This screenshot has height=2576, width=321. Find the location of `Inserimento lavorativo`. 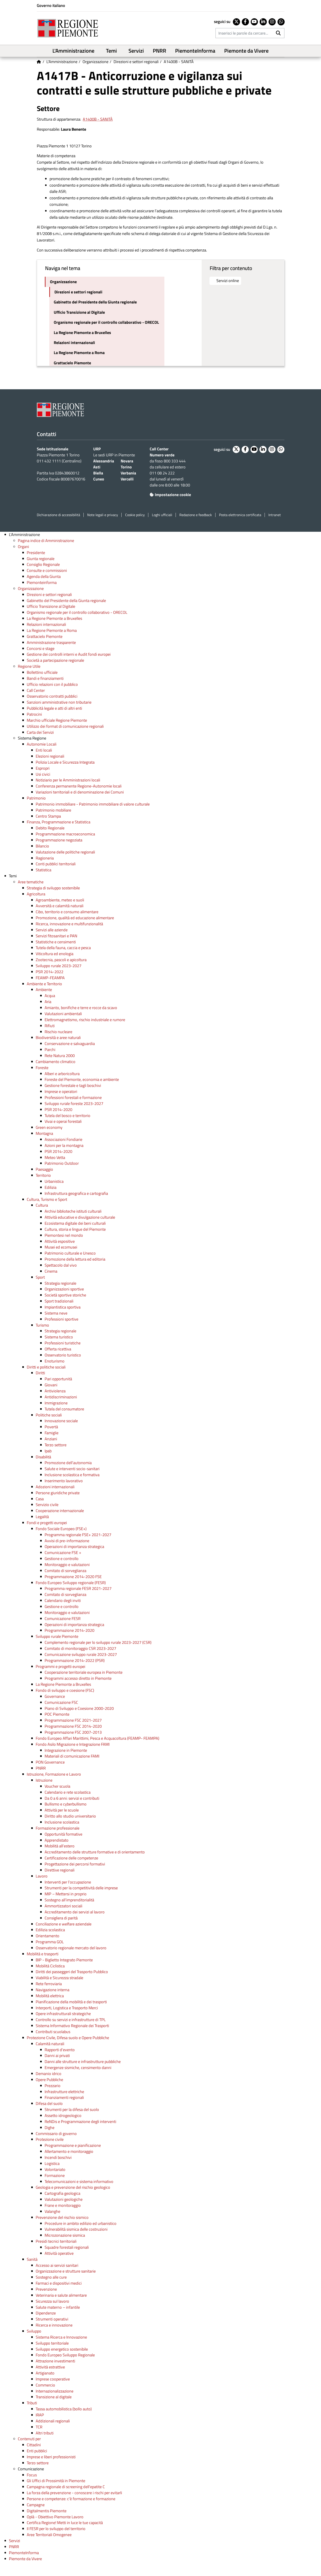

Inserimento lavorativo is located at coordinates (64, 1486).